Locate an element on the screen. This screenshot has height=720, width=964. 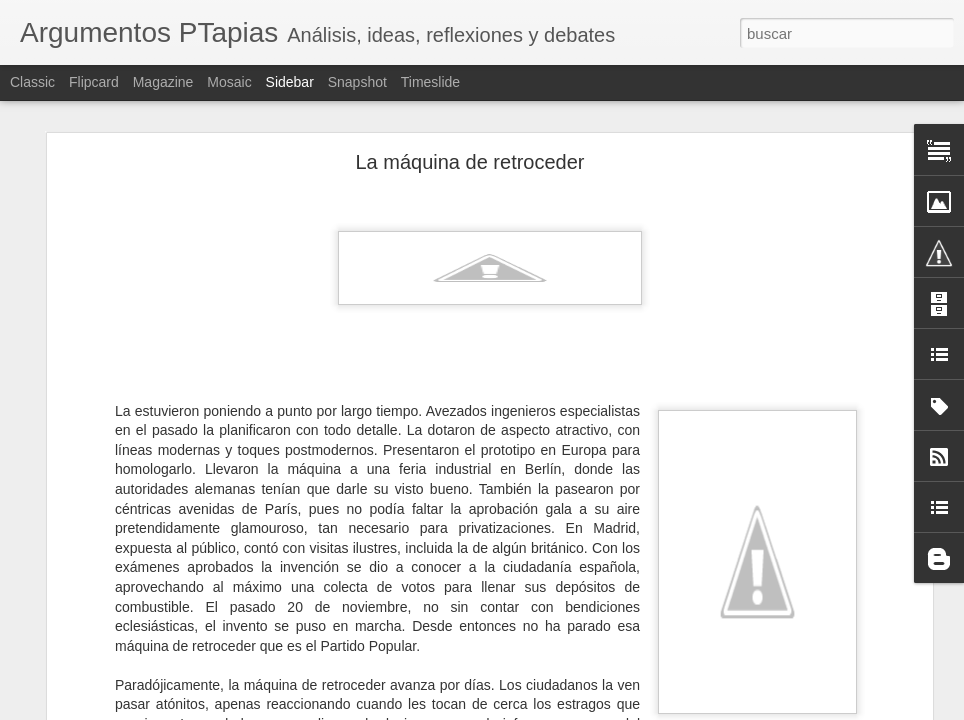
Timeslide is located at coordinates (430, 82).